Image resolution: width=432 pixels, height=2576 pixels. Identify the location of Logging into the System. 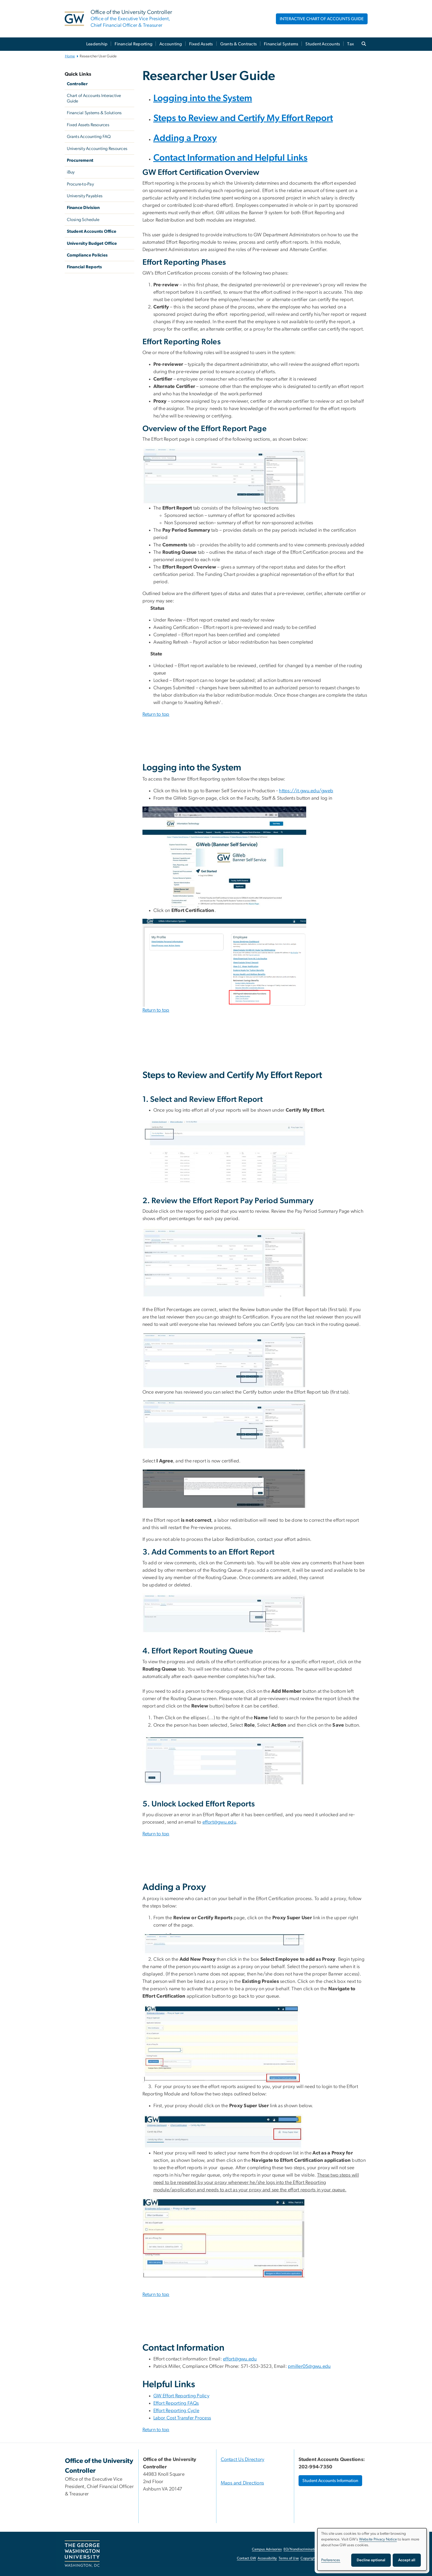
(202, 98).